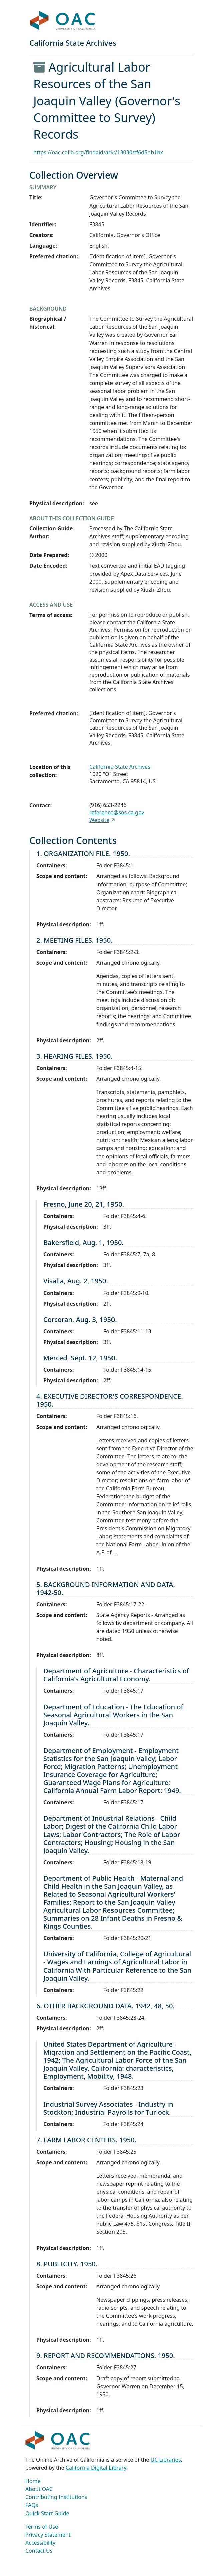 This screenshot has width=223, height=2576. What do you see at coordinates (33, 2481) in the screenshot?
I see `Home` at bounding box center [33, 2481].